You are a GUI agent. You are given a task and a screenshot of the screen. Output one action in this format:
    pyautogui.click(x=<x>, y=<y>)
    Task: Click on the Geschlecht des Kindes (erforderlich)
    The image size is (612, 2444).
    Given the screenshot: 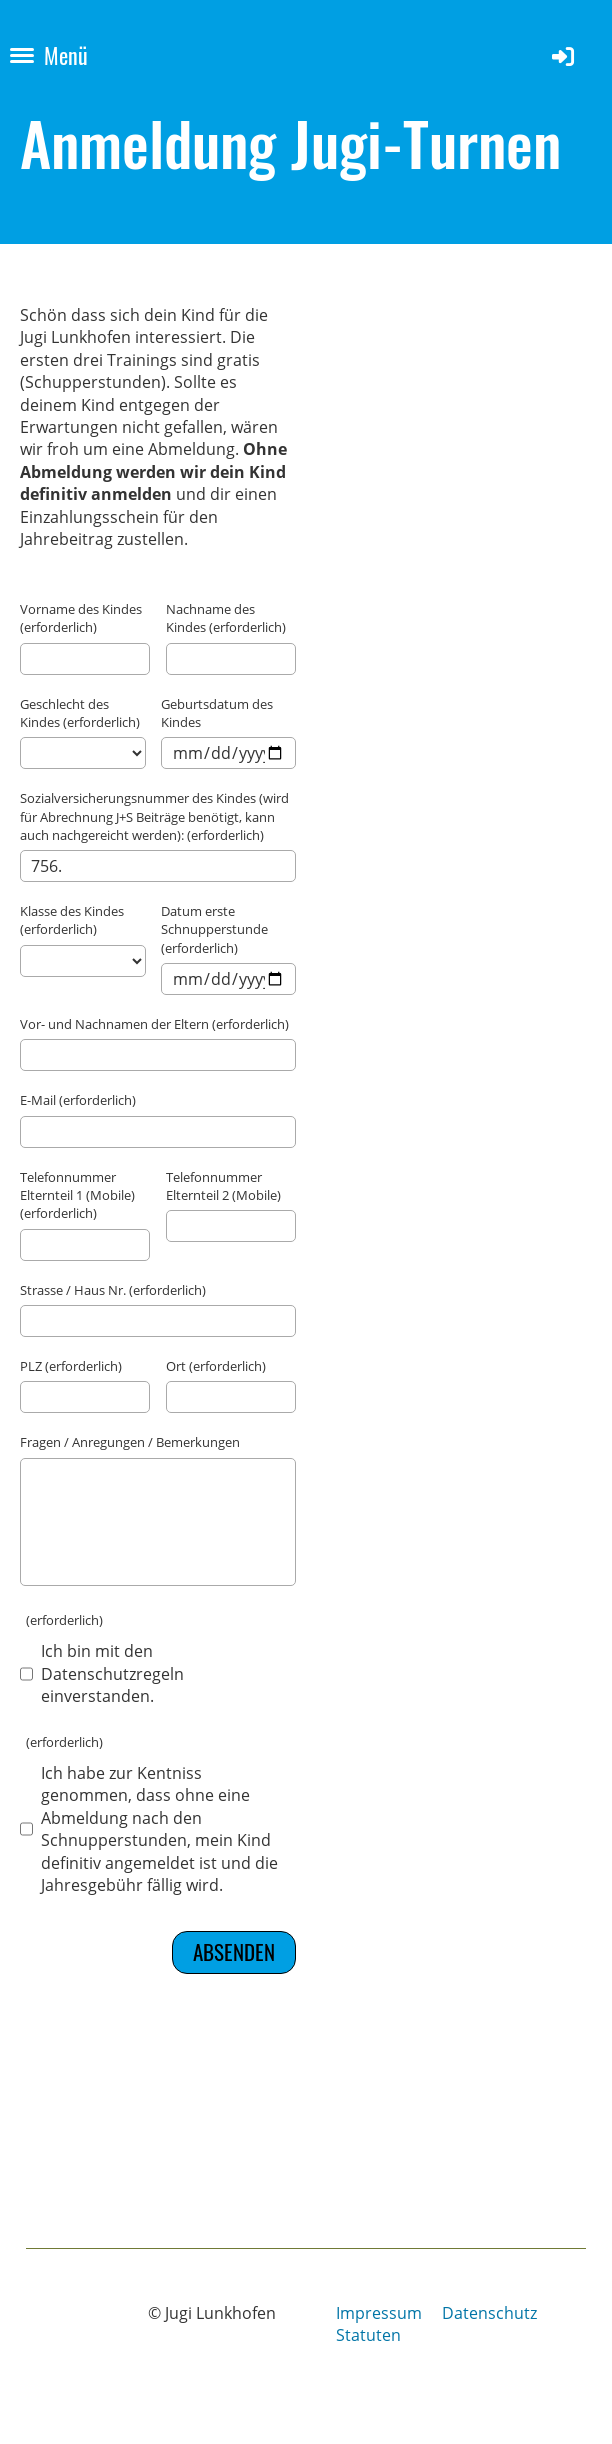 What is the action you would take?
    pyautogui.click(x=80, y=713)
    